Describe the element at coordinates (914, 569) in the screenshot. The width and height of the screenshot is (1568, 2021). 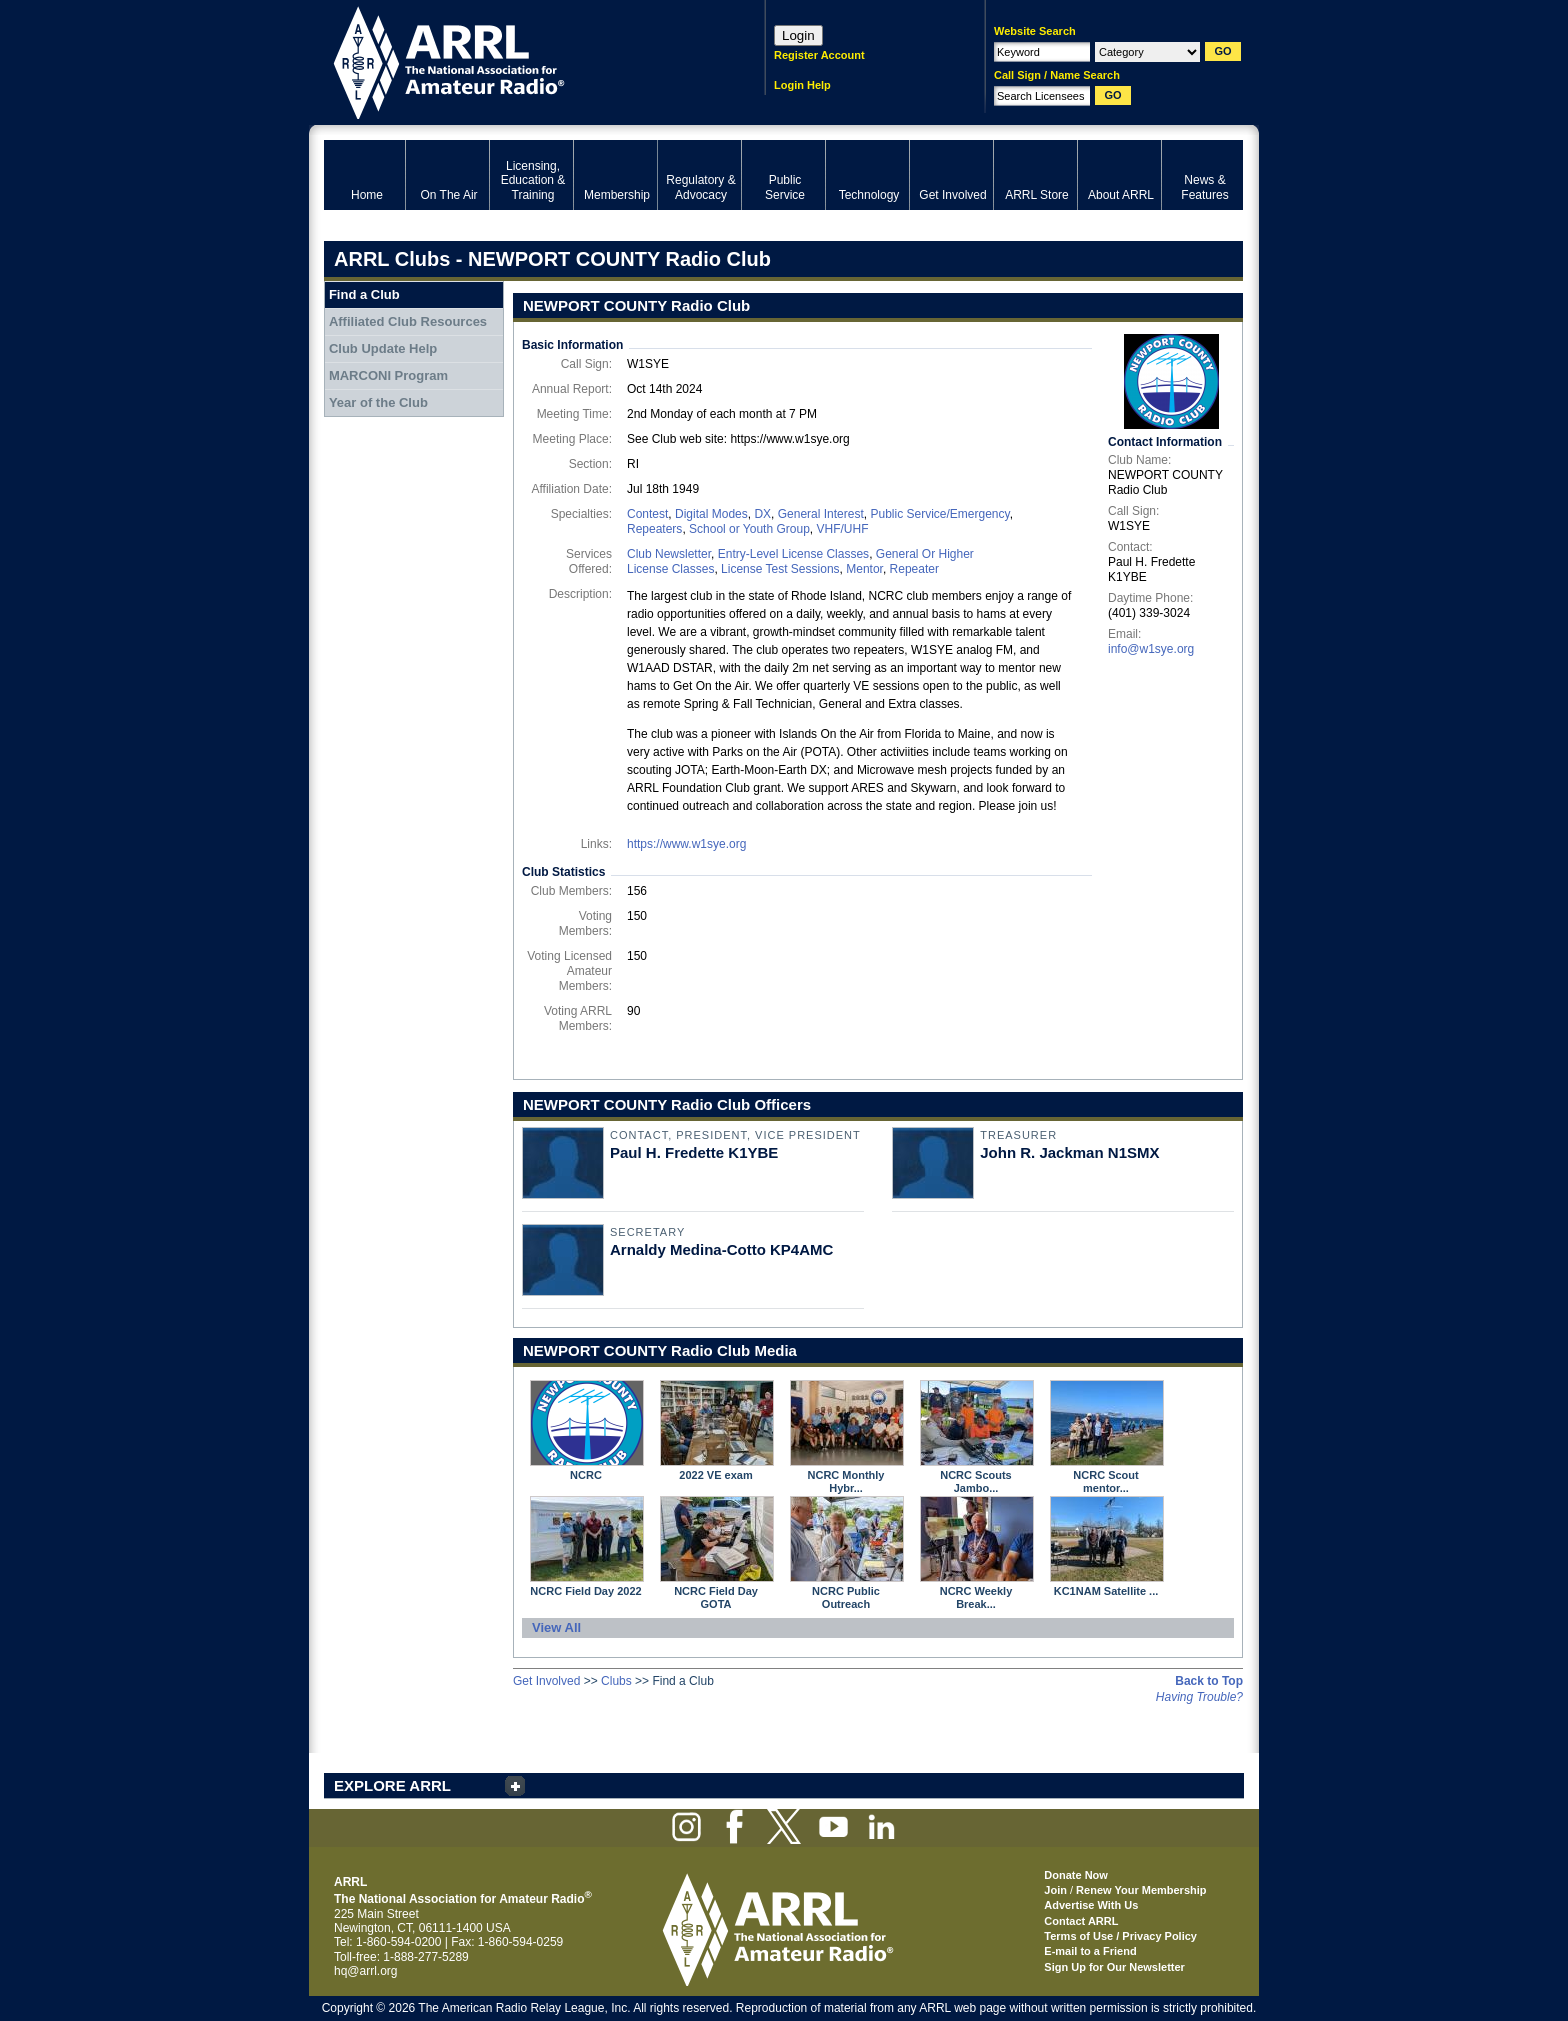
I see `Repeater` at that location.